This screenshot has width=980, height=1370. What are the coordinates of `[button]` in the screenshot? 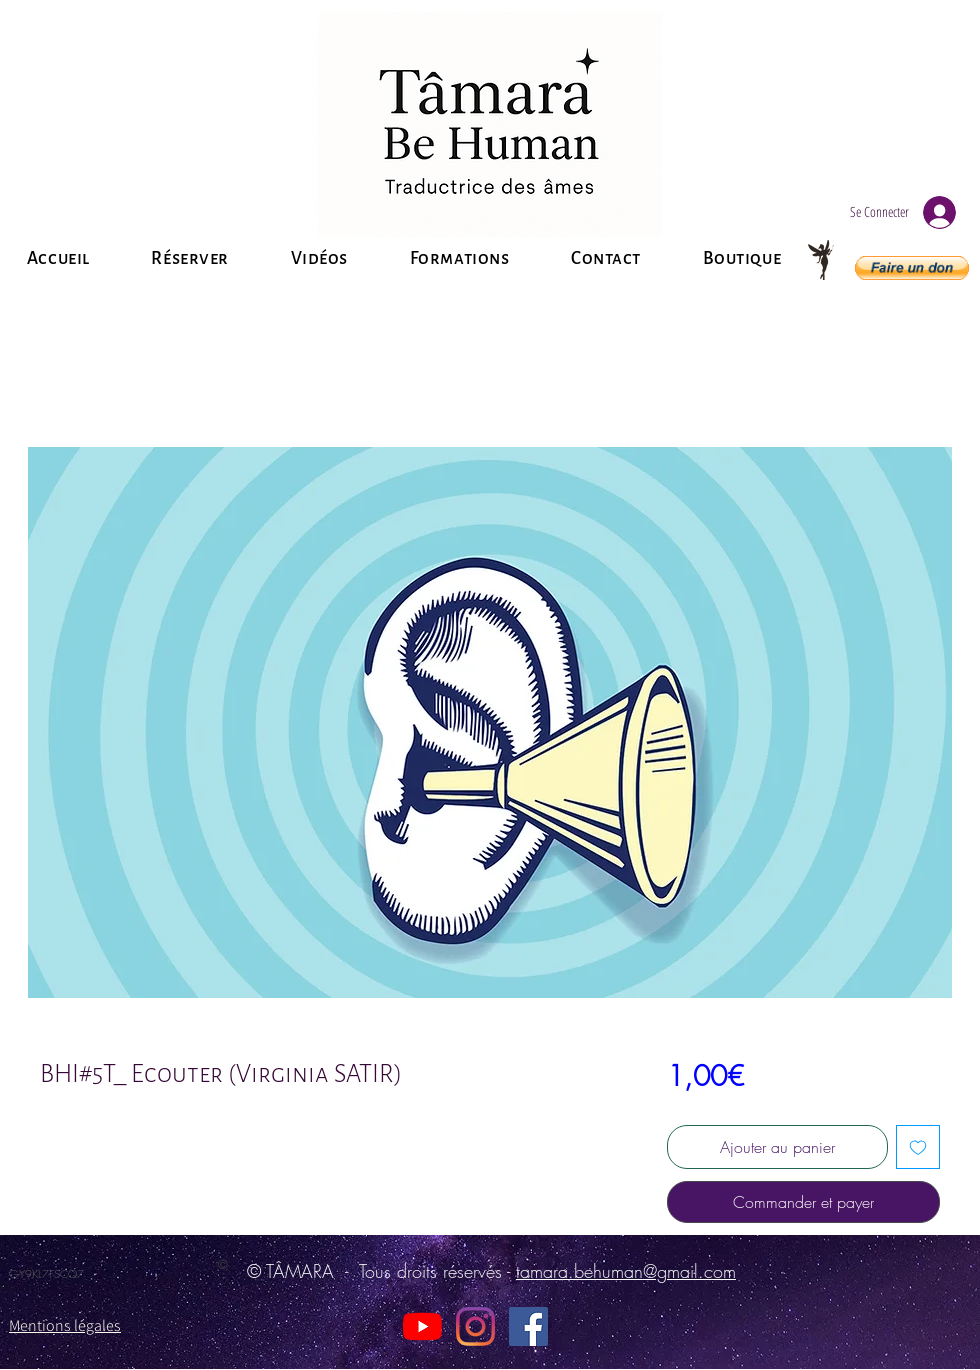 It's located at (912, 268).